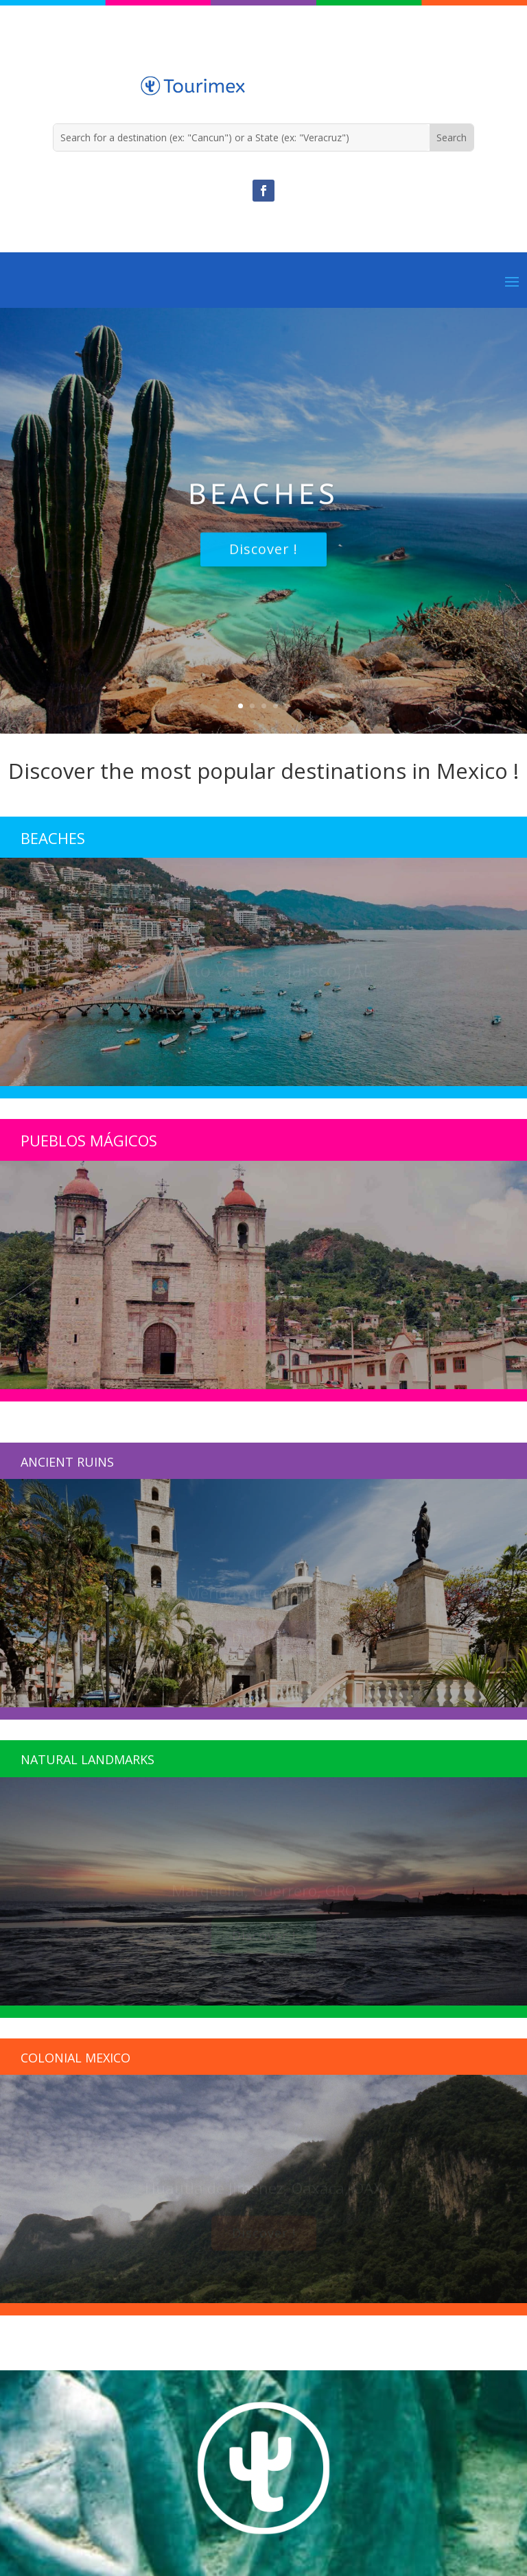  Describe the element at coordinates (263, 562) in the screenshot. I see `Discover !` at that location.